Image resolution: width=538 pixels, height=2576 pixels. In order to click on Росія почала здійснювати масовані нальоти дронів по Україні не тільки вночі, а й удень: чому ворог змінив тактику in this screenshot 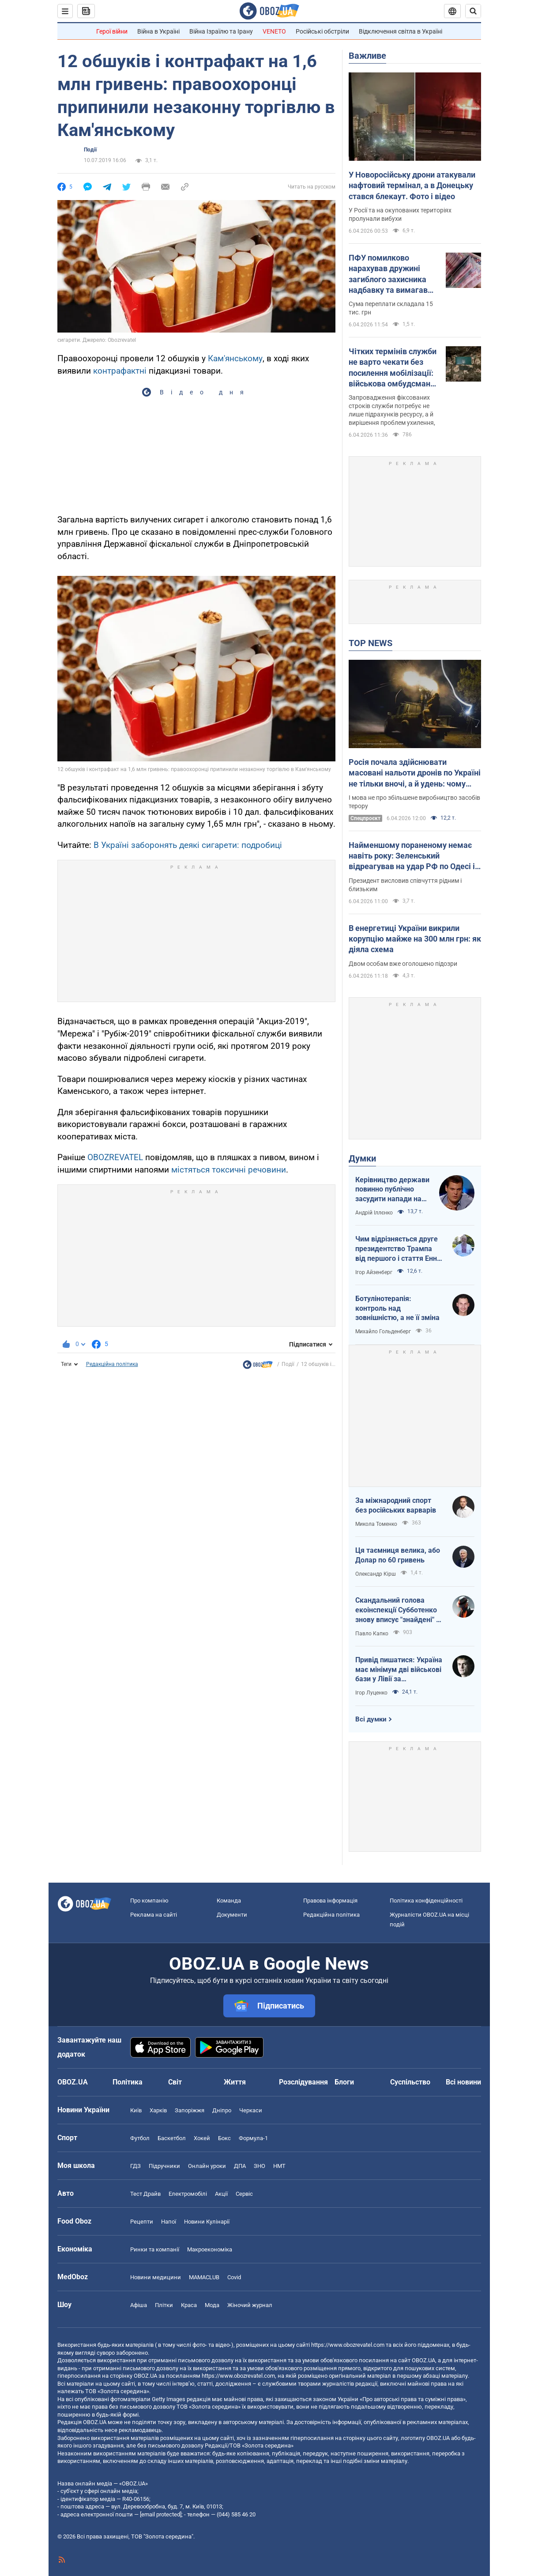, I will do `click(415, 773)`.